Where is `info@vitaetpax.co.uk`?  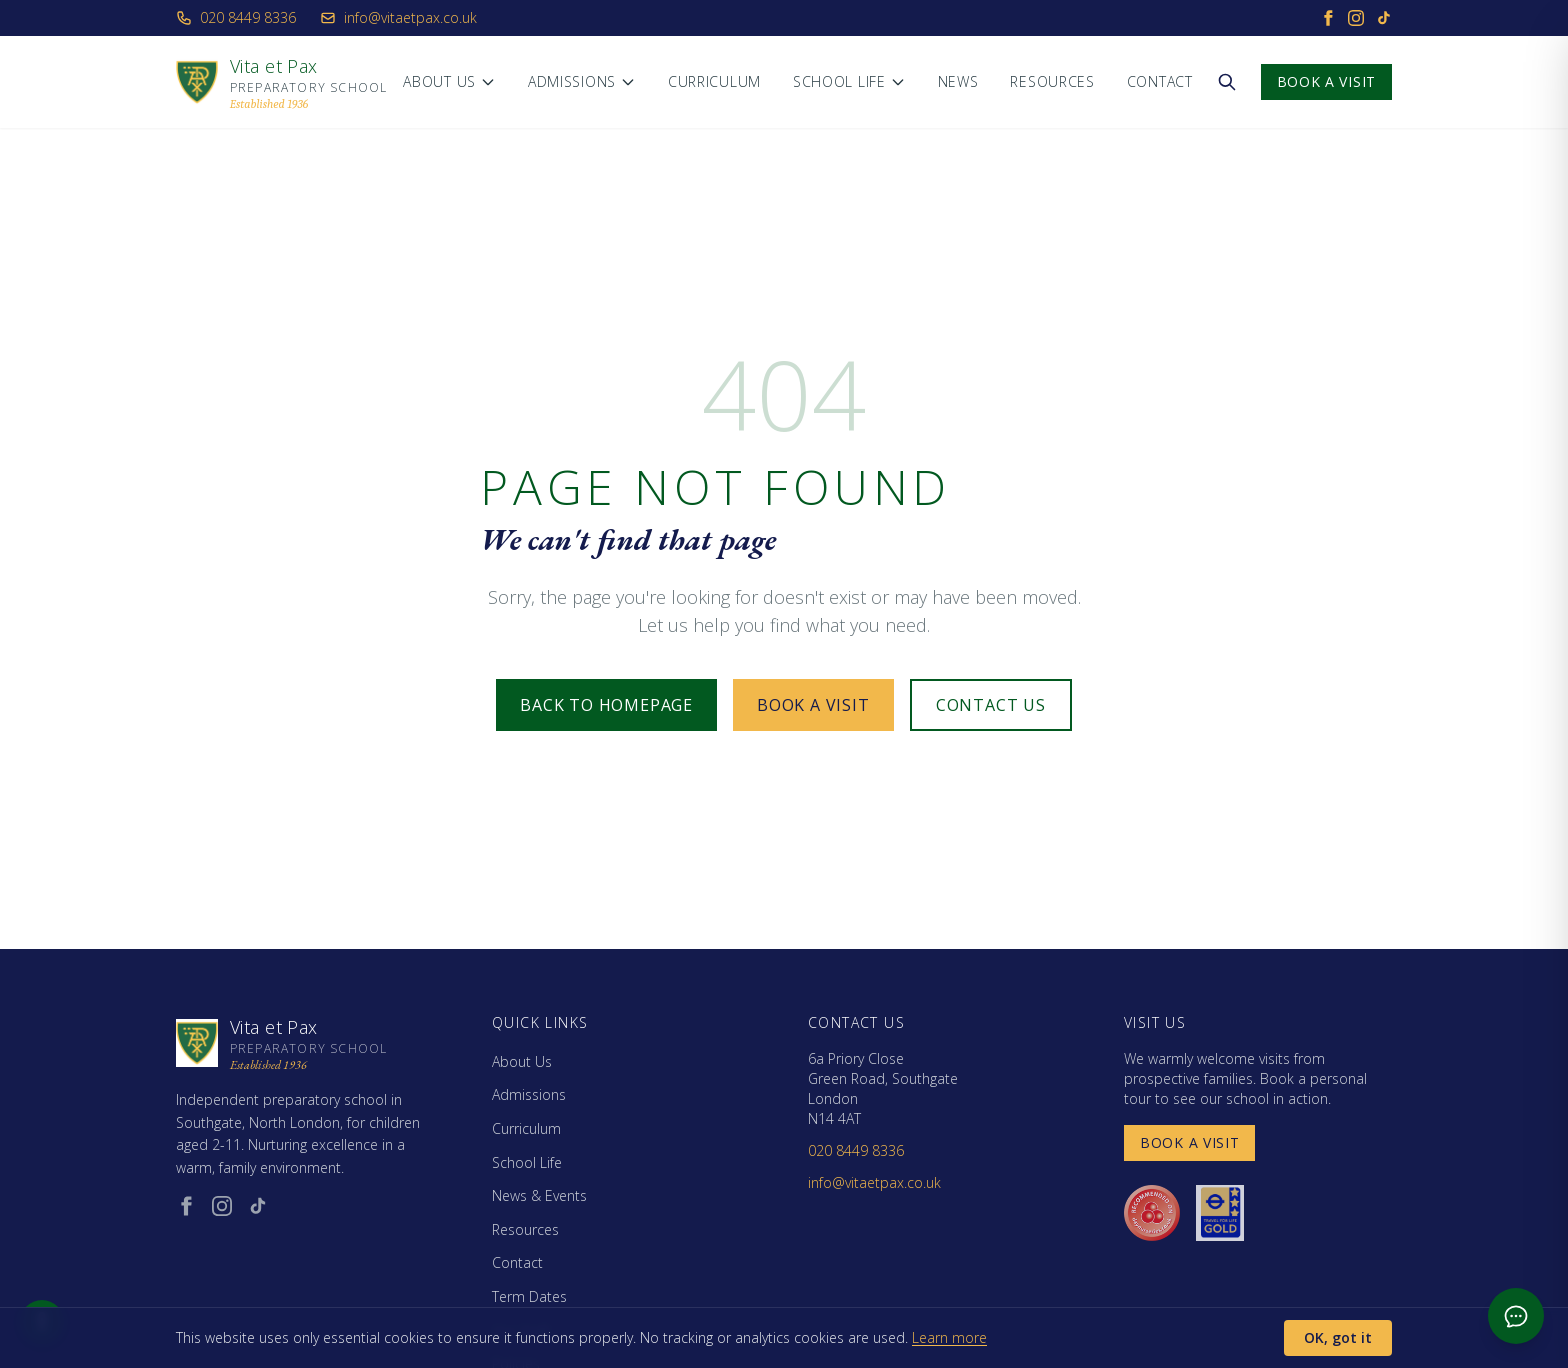 info@vitaetpax.co.uk is located at coordinates (398, 17).